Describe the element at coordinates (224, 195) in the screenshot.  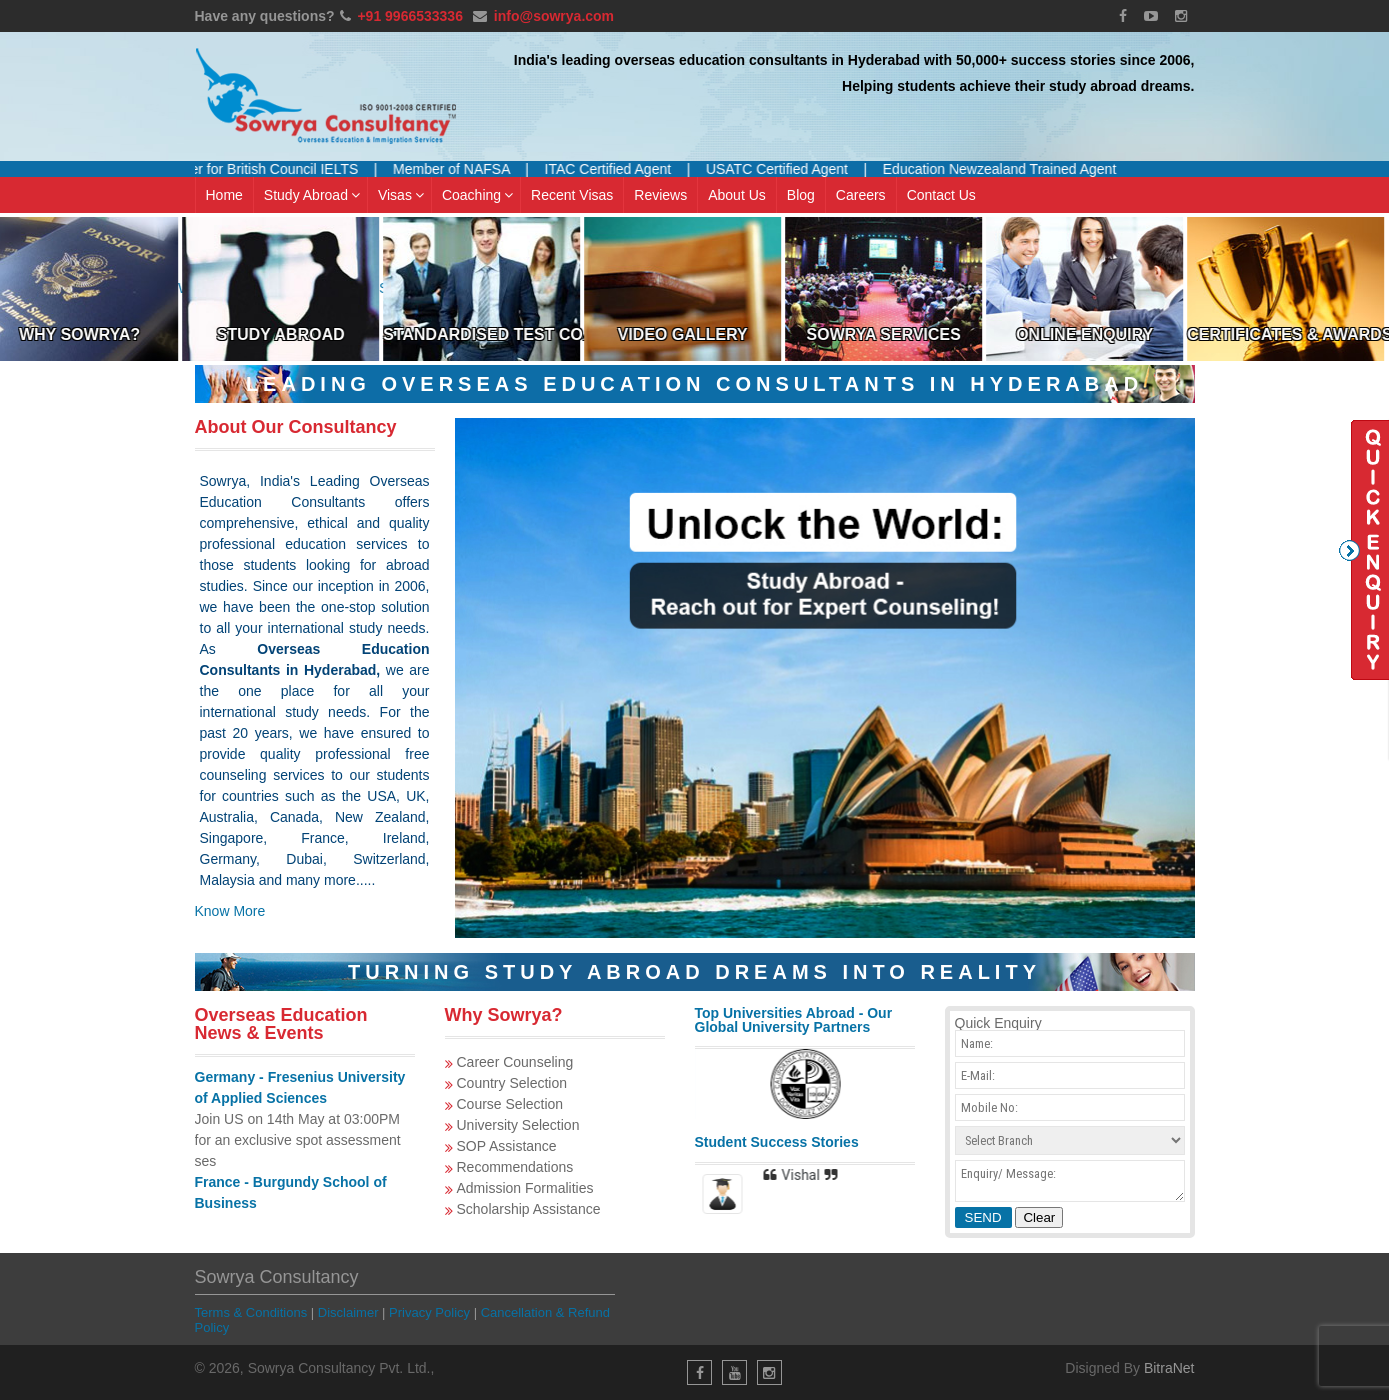
I see `Home` at that location.